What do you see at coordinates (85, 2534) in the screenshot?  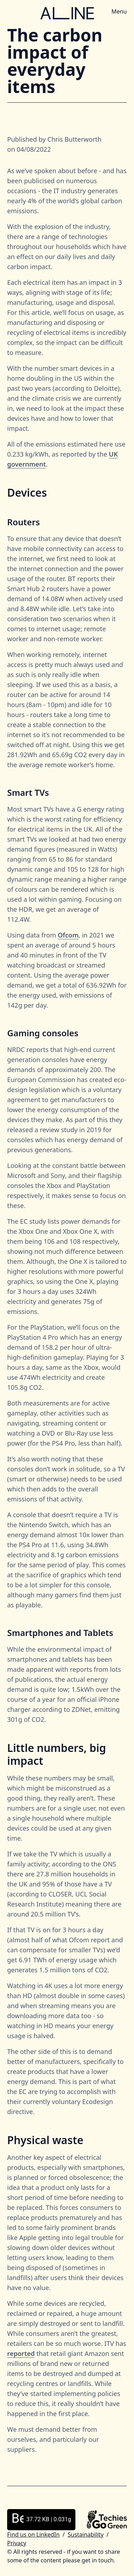 I see `Sustainability` at bounding box center [85, 2534].